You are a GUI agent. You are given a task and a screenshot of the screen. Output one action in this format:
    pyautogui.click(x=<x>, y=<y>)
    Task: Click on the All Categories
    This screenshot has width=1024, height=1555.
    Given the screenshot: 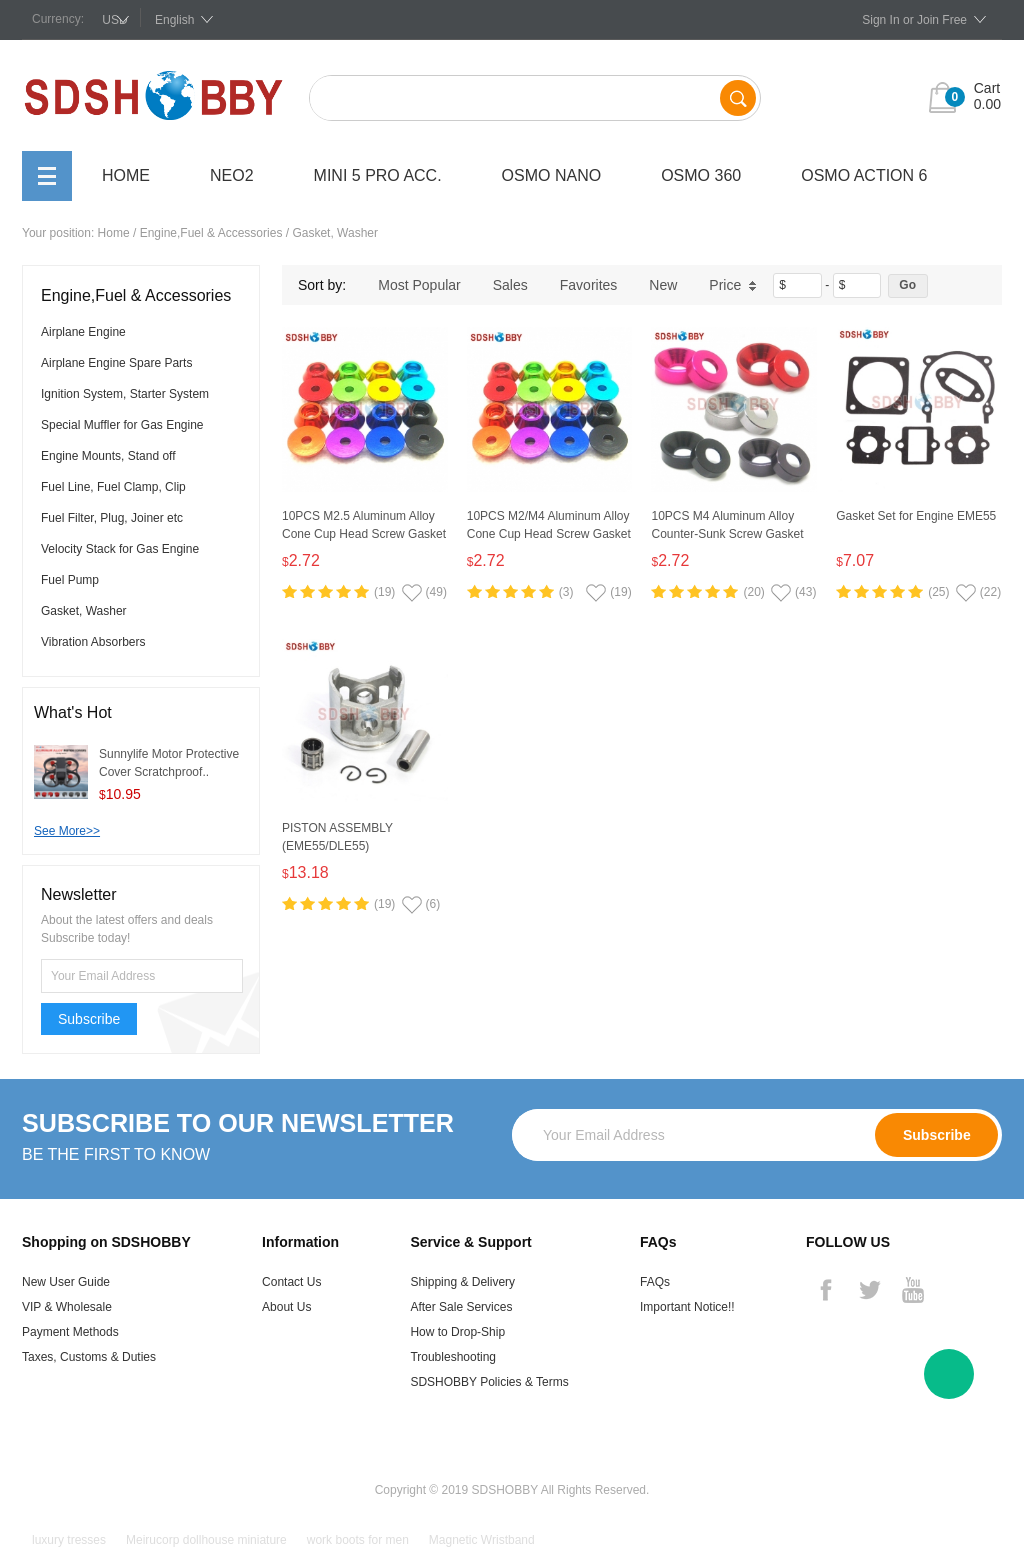 What is the action you would take?
    pyautogui.click(x=47, y=176)
    